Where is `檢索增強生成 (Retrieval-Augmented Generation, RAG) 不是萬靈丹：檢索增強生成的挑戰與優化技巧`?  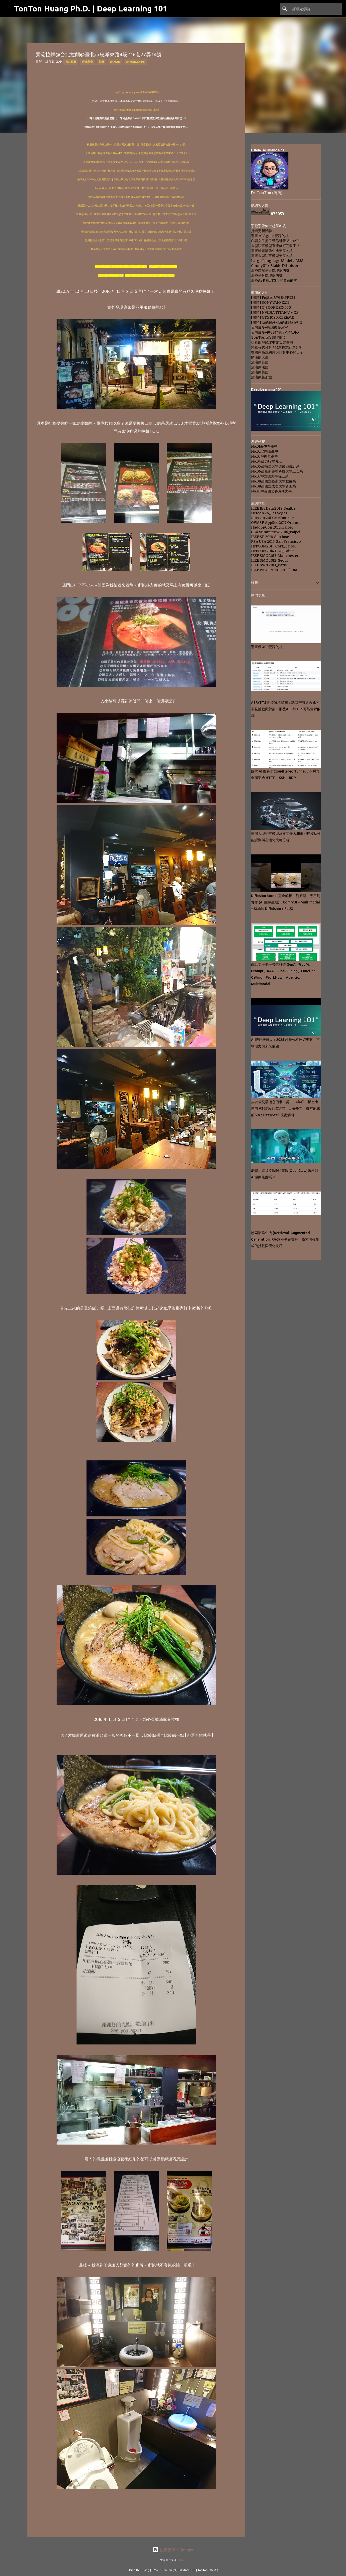 檢索增強生成 (Retrieval-Augmented Generation, RAG) 不是萬靈丹：檢索增強生成的挑戰與優化技巧 is located at coordinates (285, 1239).